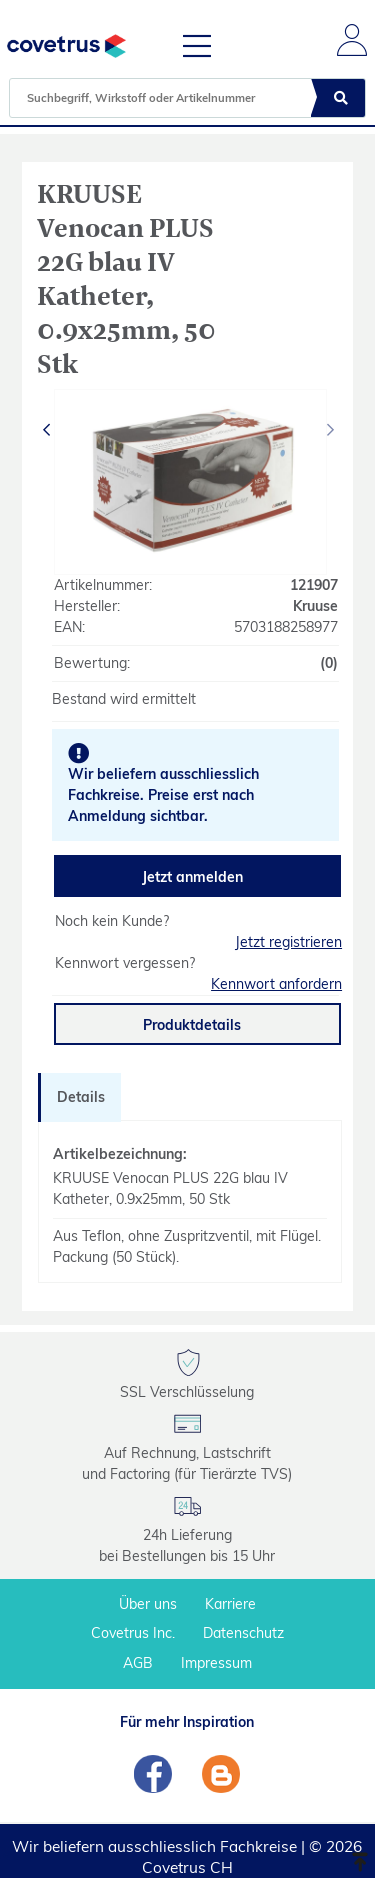 This screenshot has height=1885, width=375. I want to click on Details, so click(81, 1097).